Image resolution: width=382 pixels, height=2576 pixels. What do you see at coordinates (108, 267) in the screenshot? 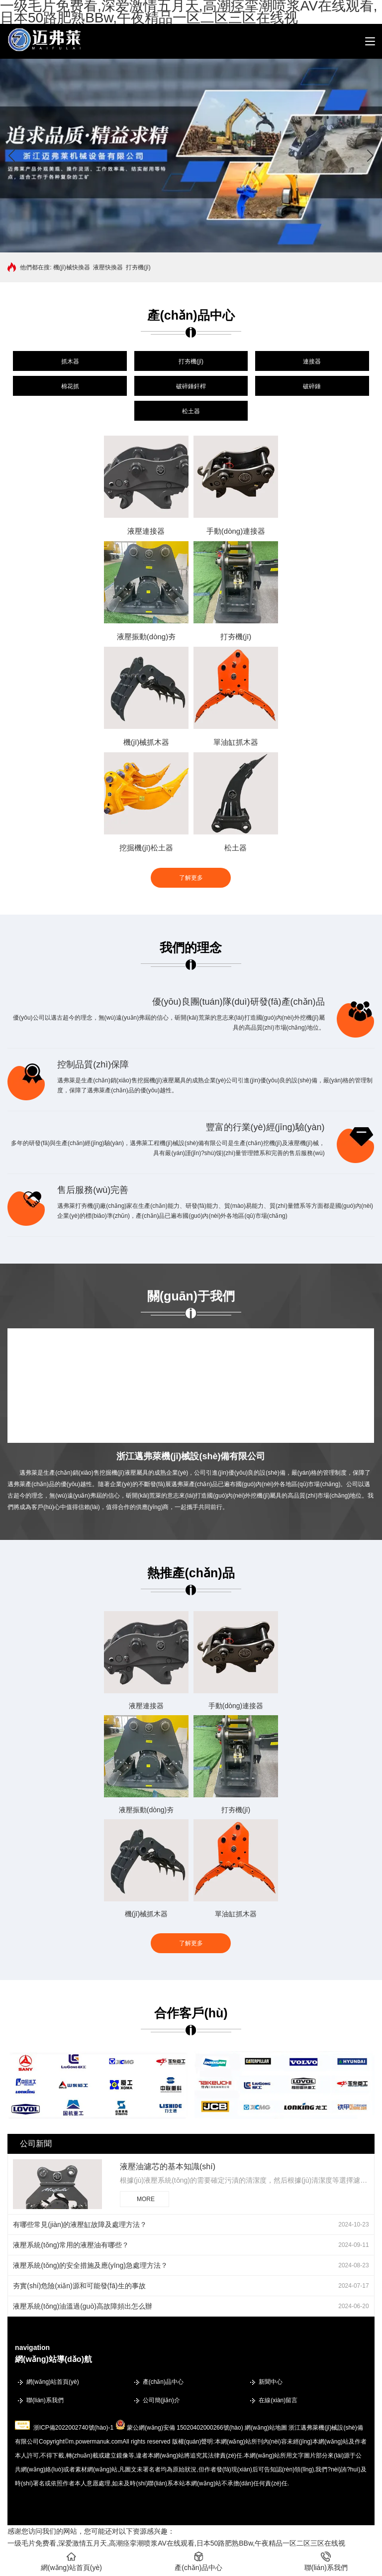
I see `液壓快換器` at bounding box center [108, 267].